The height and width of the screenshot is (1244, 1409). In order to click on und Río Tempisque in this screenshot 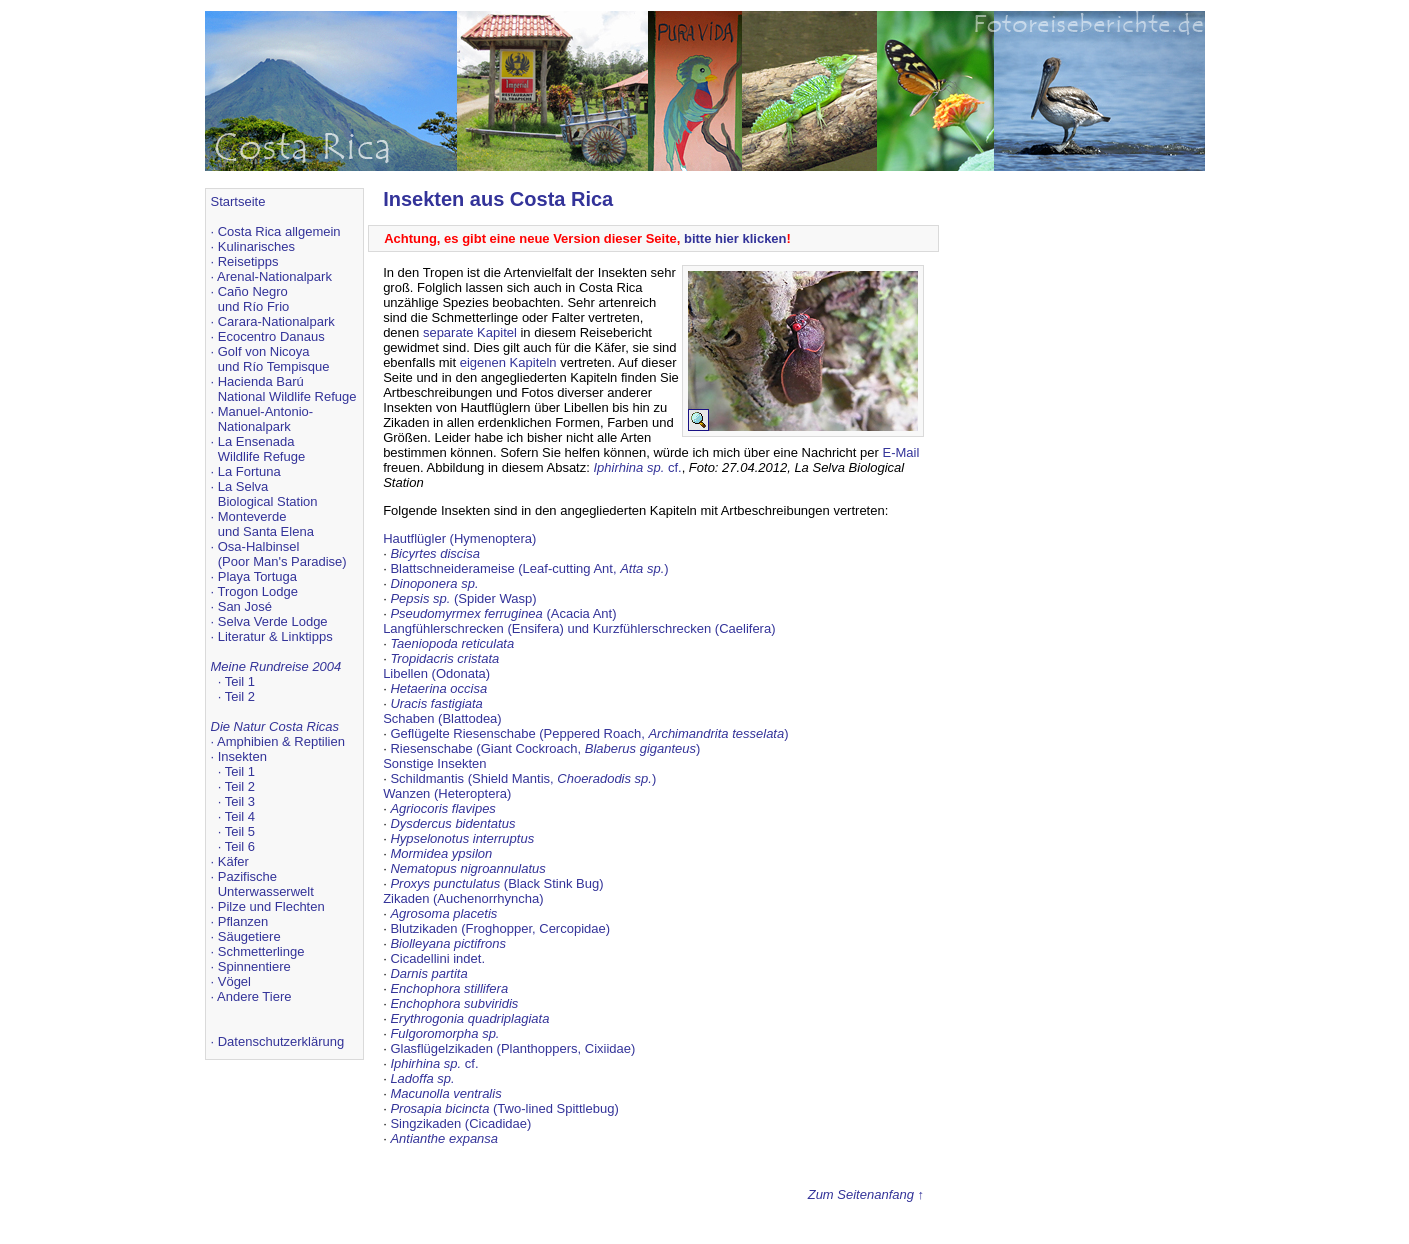, I will do `click(274, 366)`.